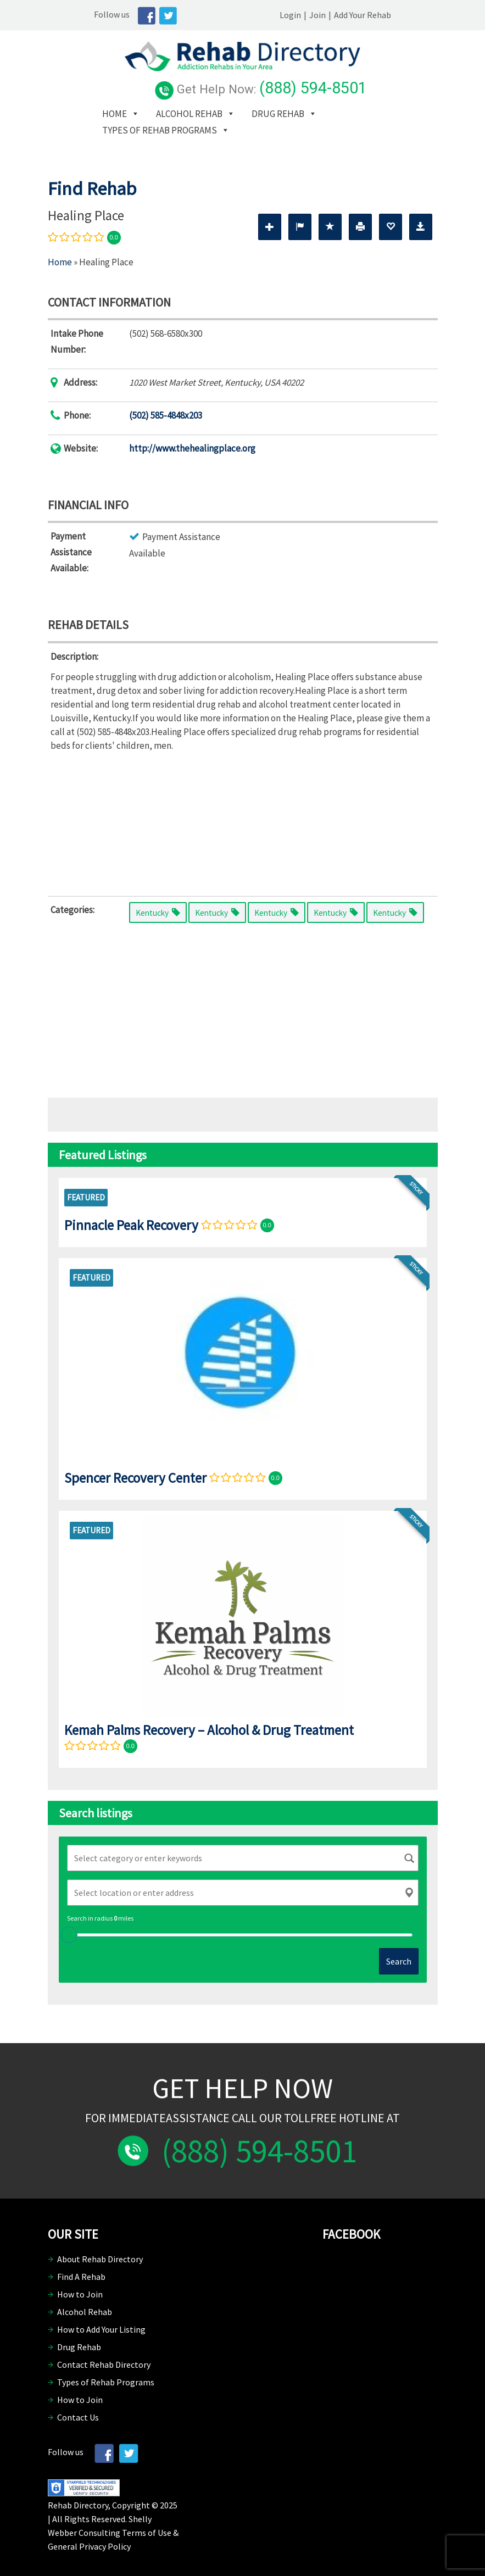 Image resolution: width=485 pixels, height=2576 pixels. I want to click on Contact Us, so click(78, 2412).